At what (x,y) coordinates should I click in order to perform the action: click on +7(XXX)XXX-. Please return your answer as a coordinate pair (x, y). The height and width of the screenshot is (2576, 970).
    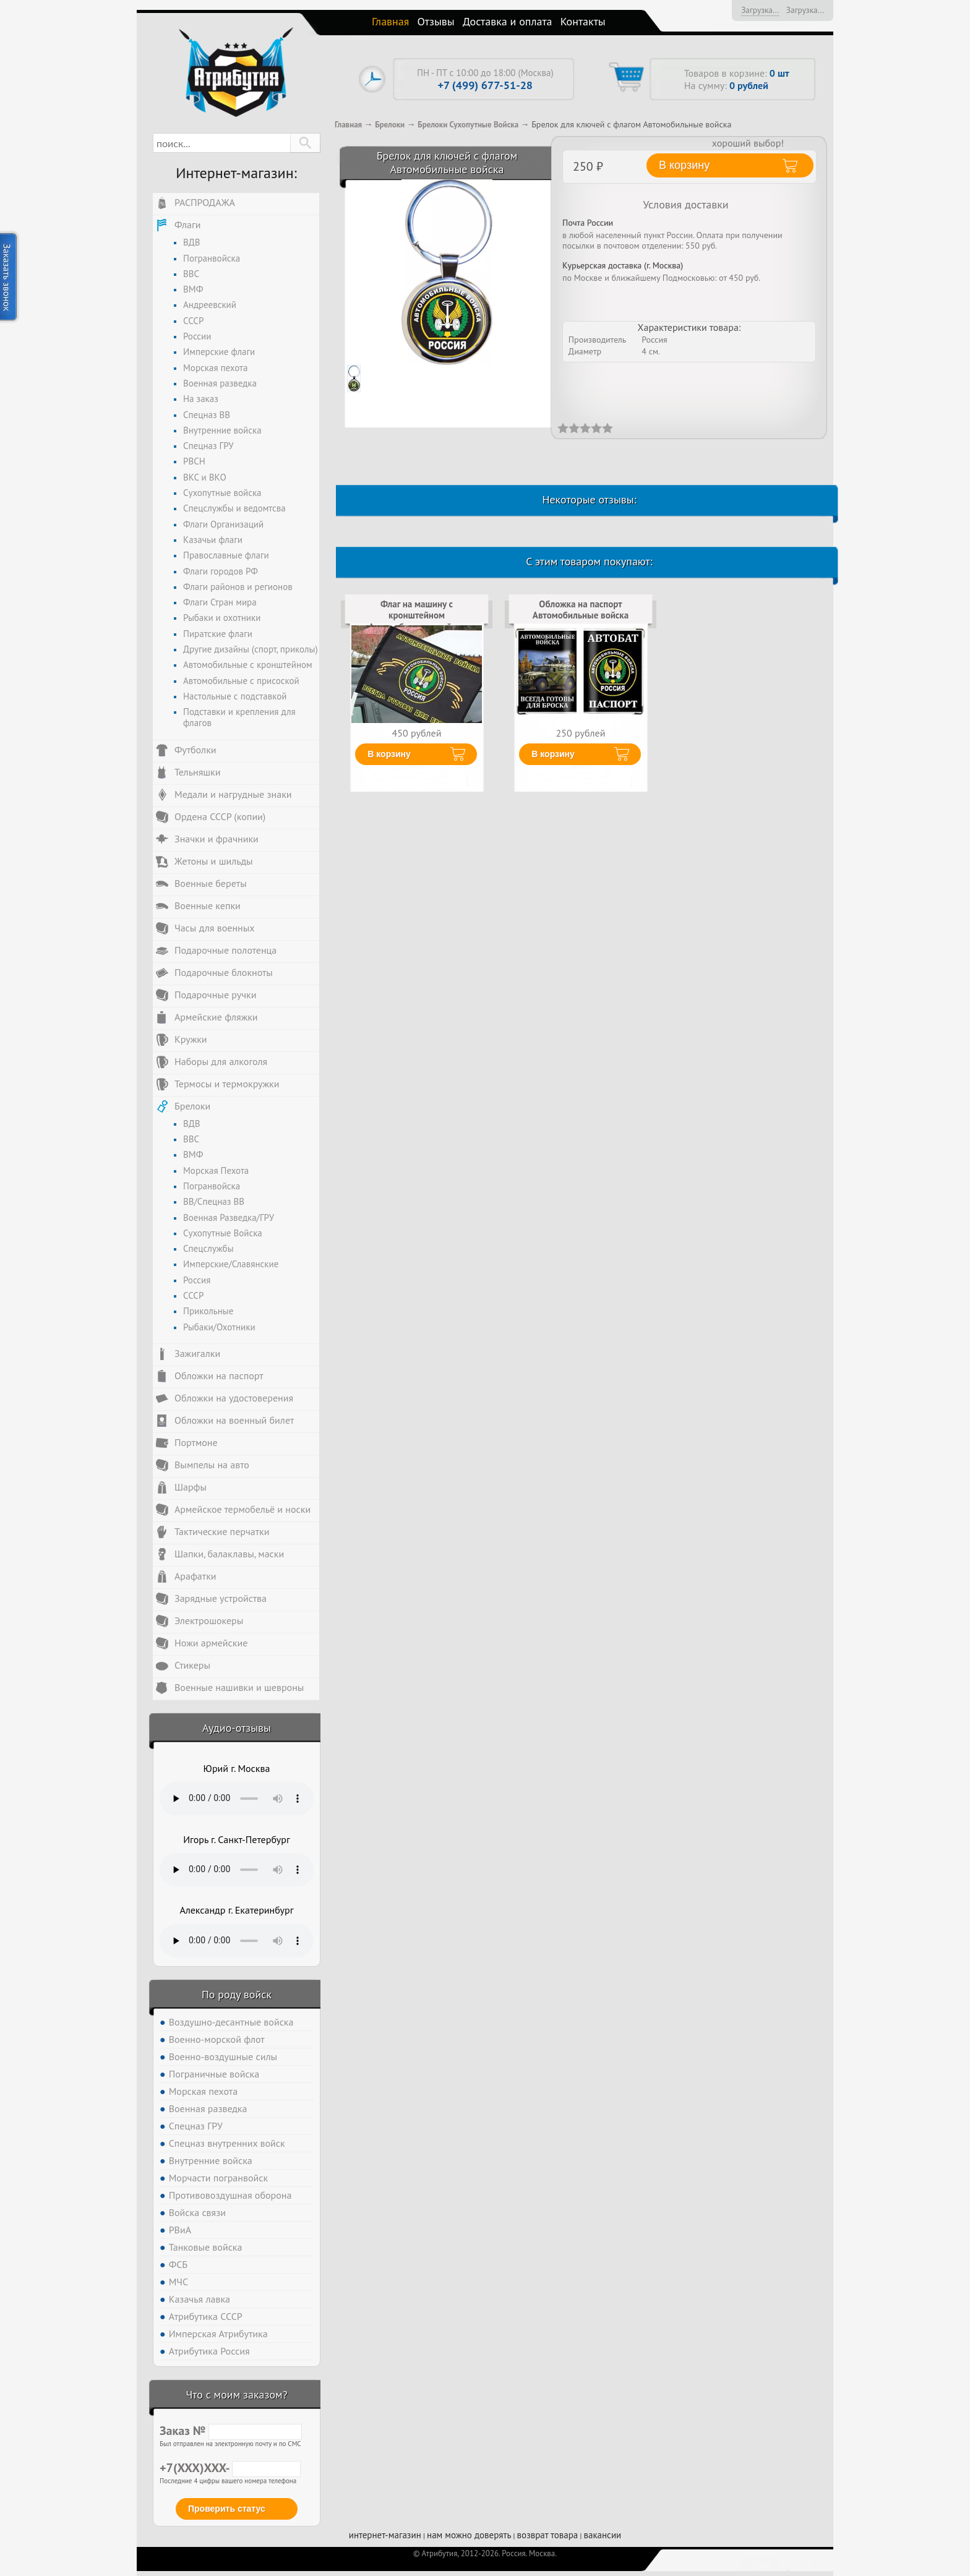
    Looking at the image, I should click on (230, 2468).